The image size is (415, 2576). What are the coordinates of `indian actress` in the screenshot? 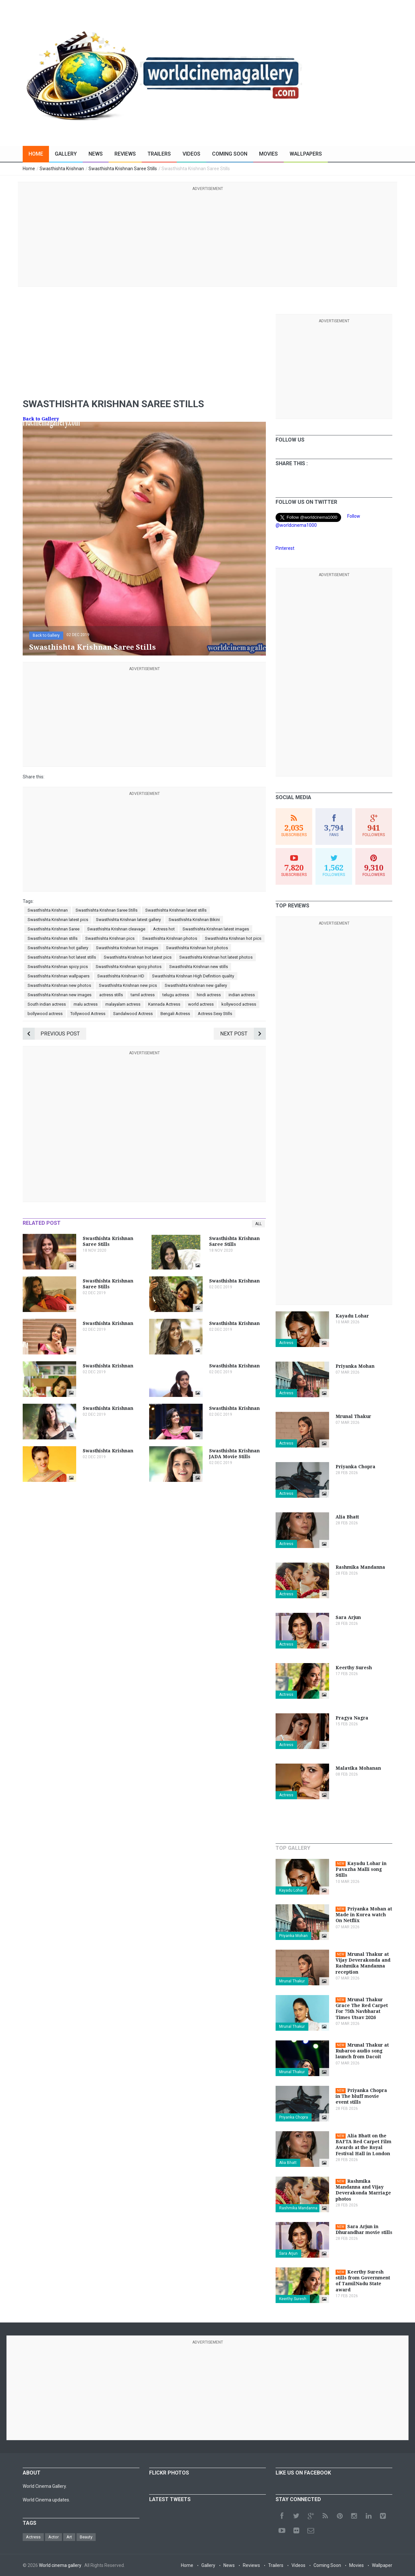 It's located at (242, 994).